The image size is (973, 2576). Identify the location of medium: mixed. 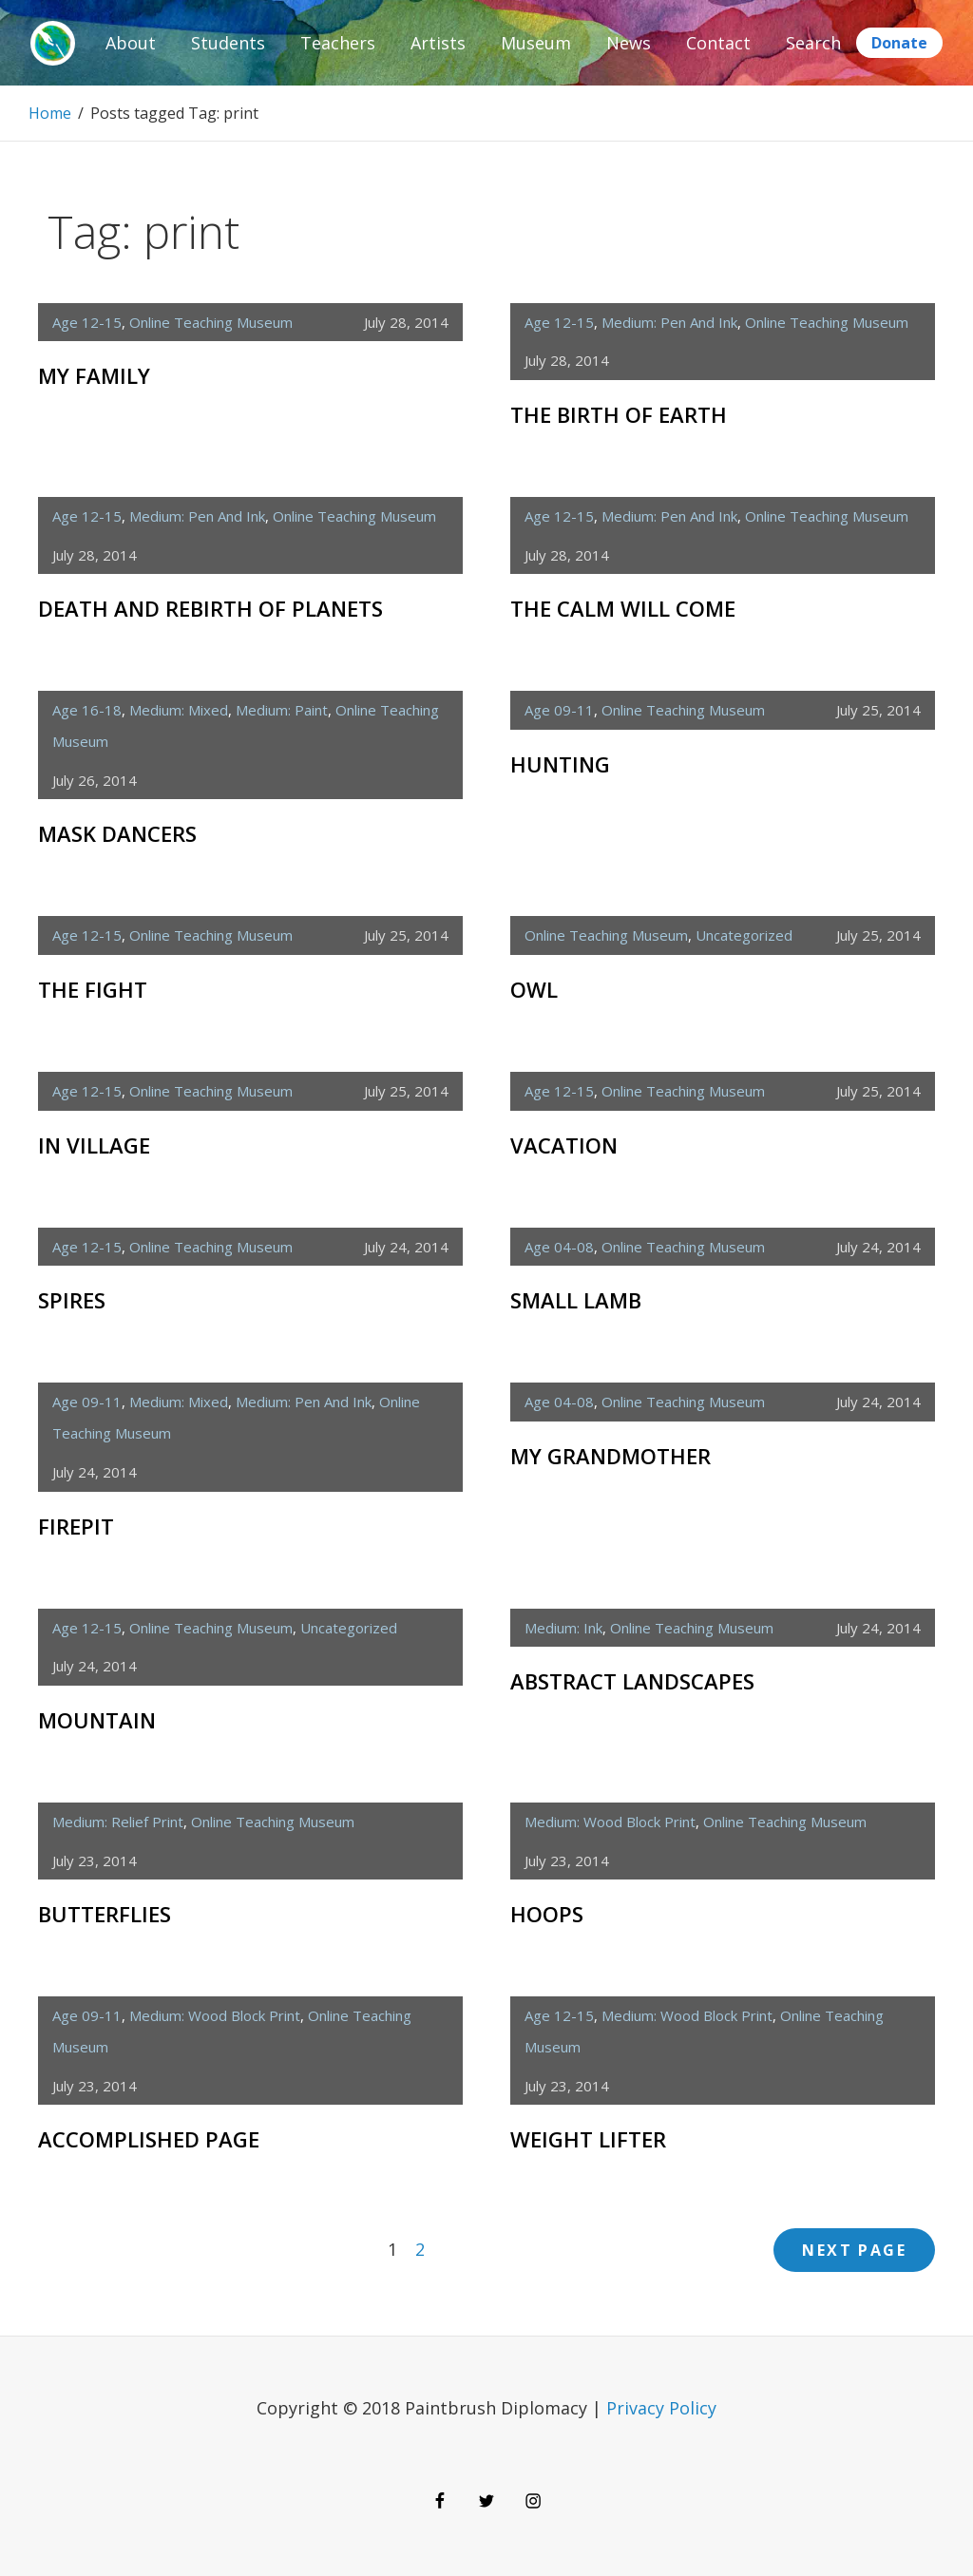
(178, 709).